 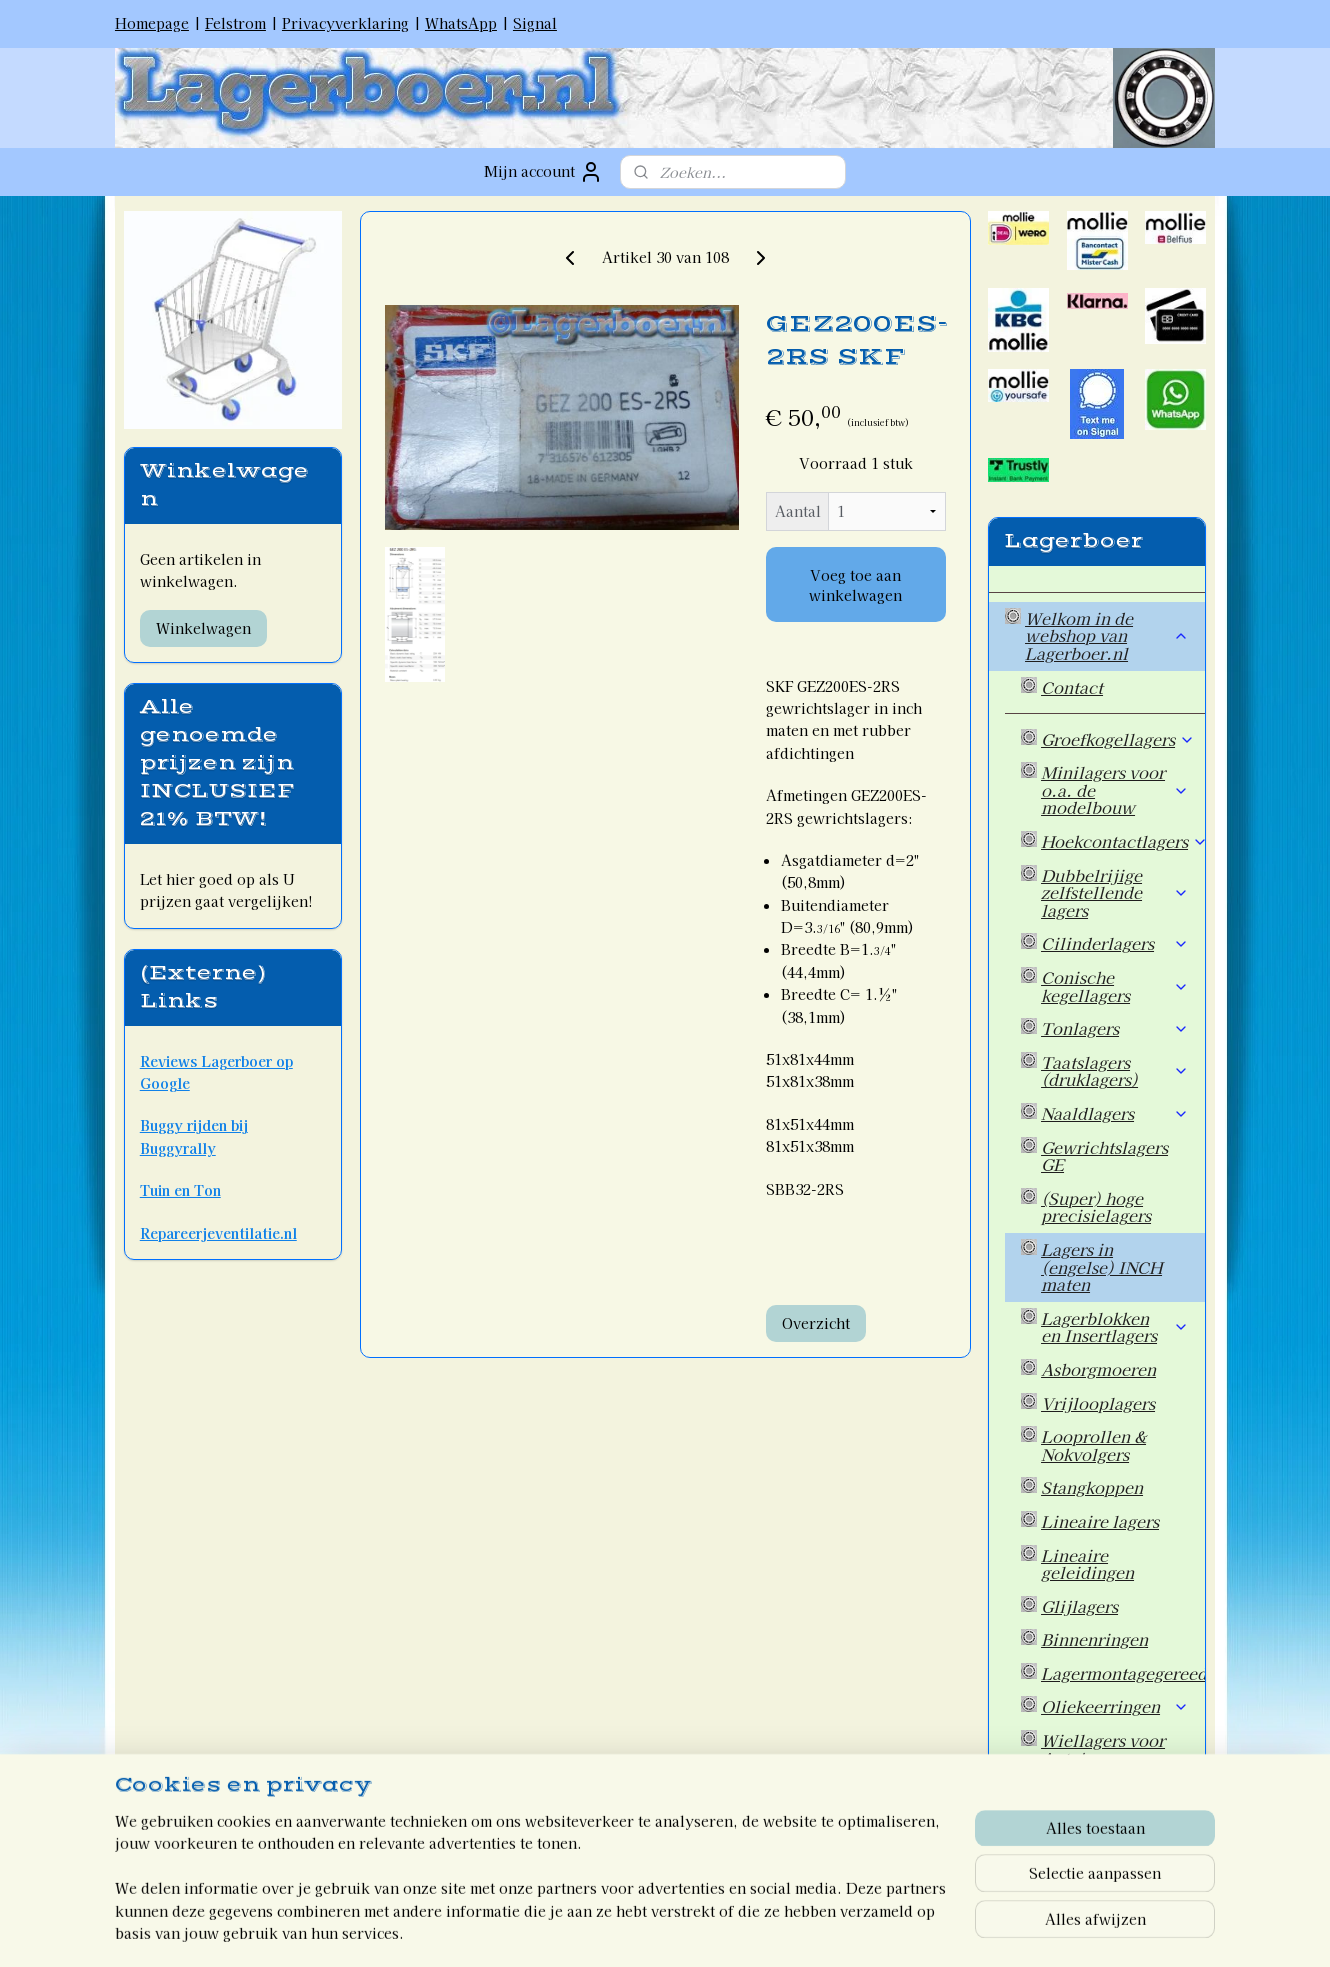 What do you see at coordinates (180, 1190) in the screenshot?
I see `Tuin en Ton` at bounding box center [180, 1190].